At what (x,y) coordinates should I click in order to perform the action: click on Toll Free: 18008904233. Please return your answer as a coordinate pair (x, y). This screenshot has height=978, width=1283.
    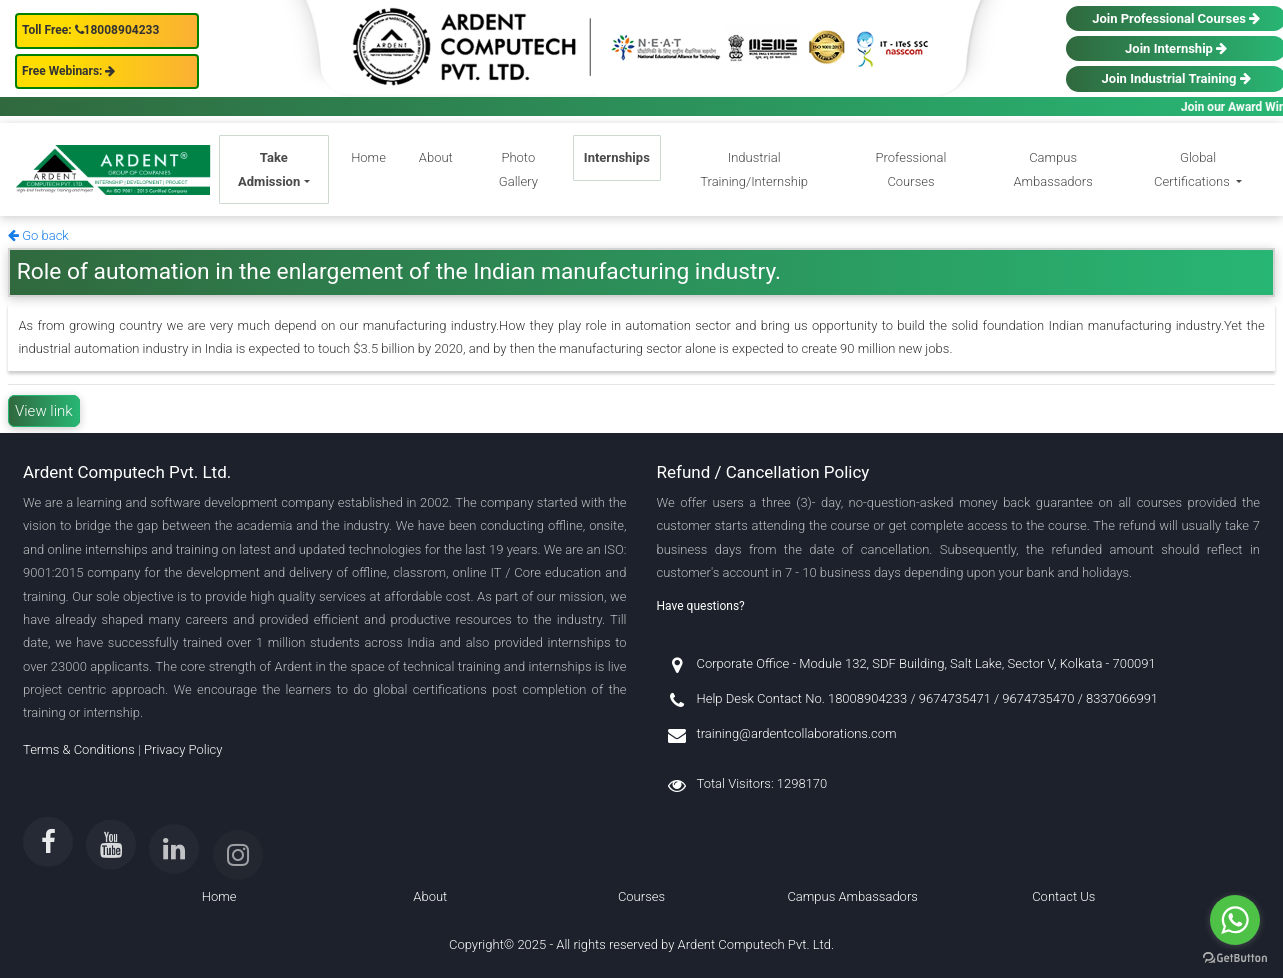
    Looking at the image, I should click on (90, 30).